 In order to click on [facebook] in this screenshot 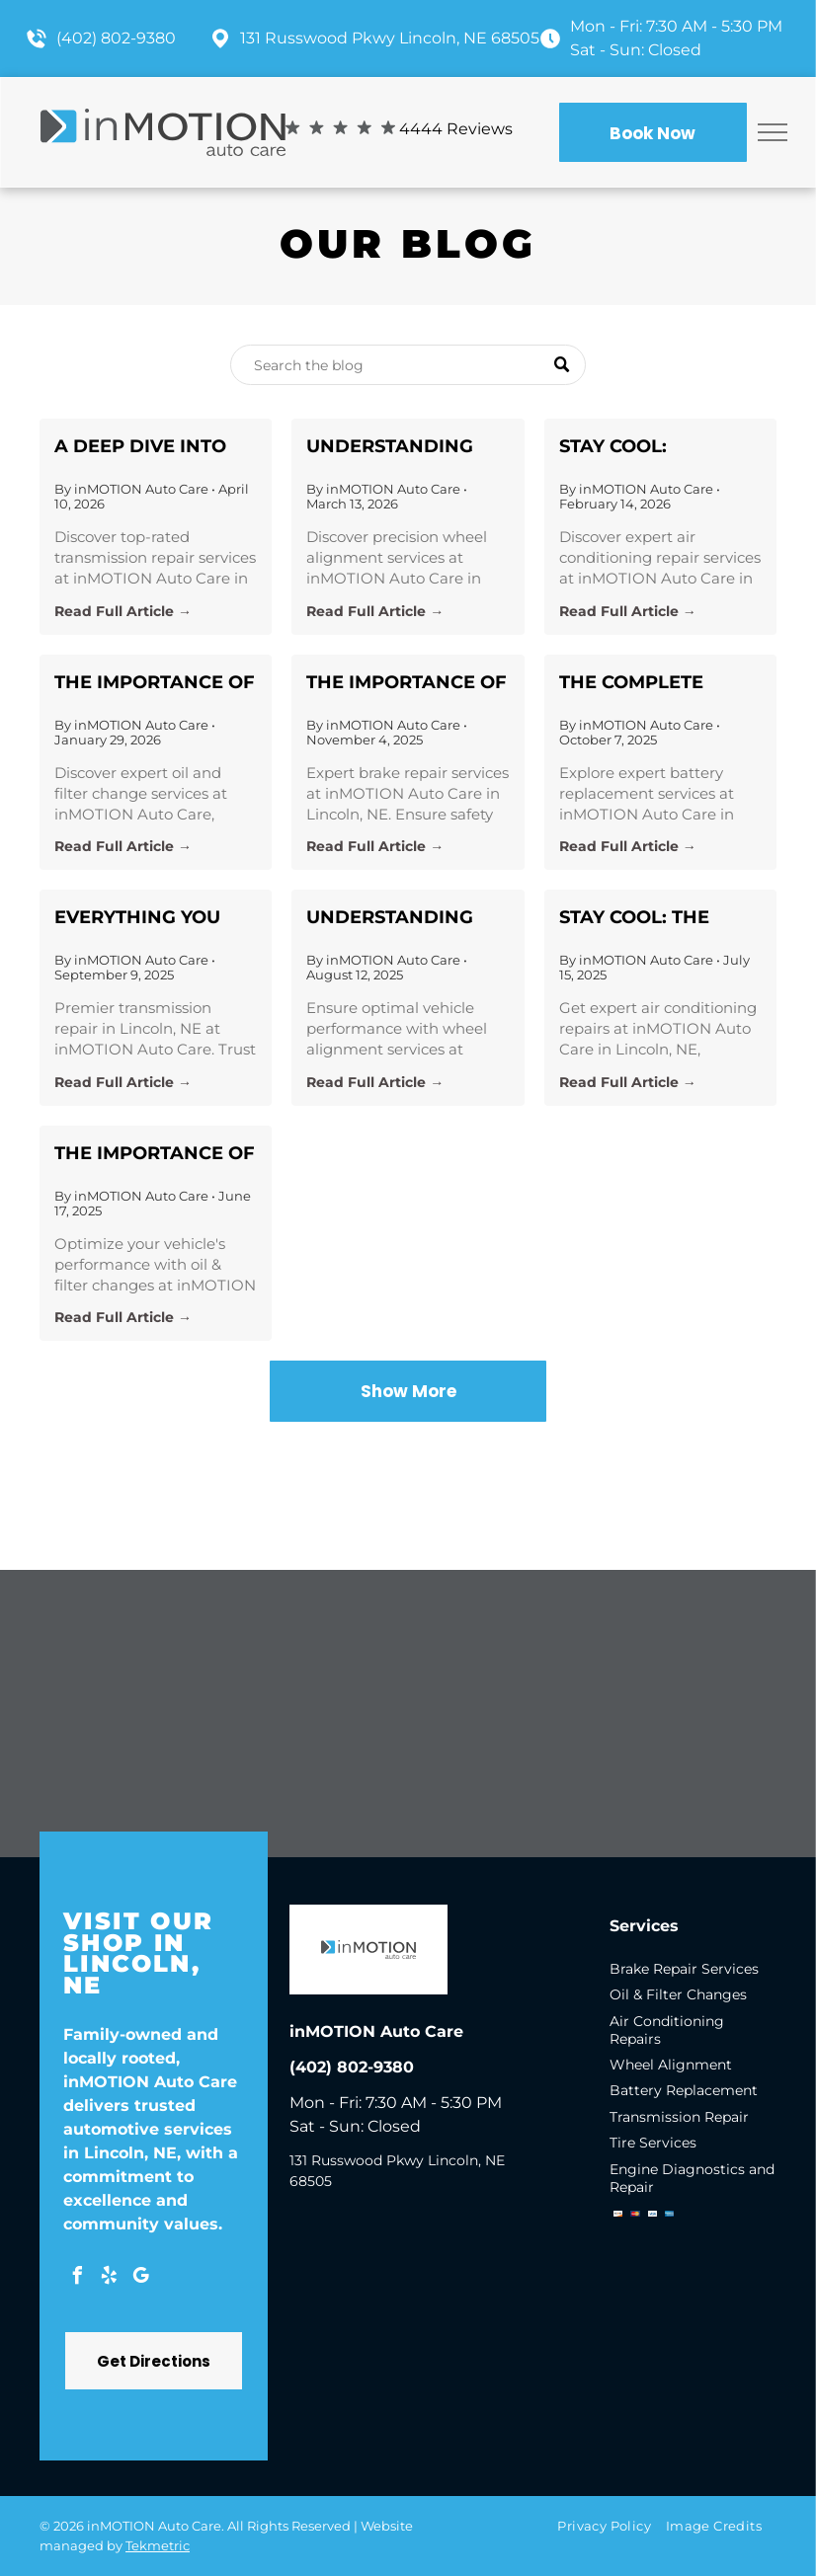, I will do `click(77, 2278)`.